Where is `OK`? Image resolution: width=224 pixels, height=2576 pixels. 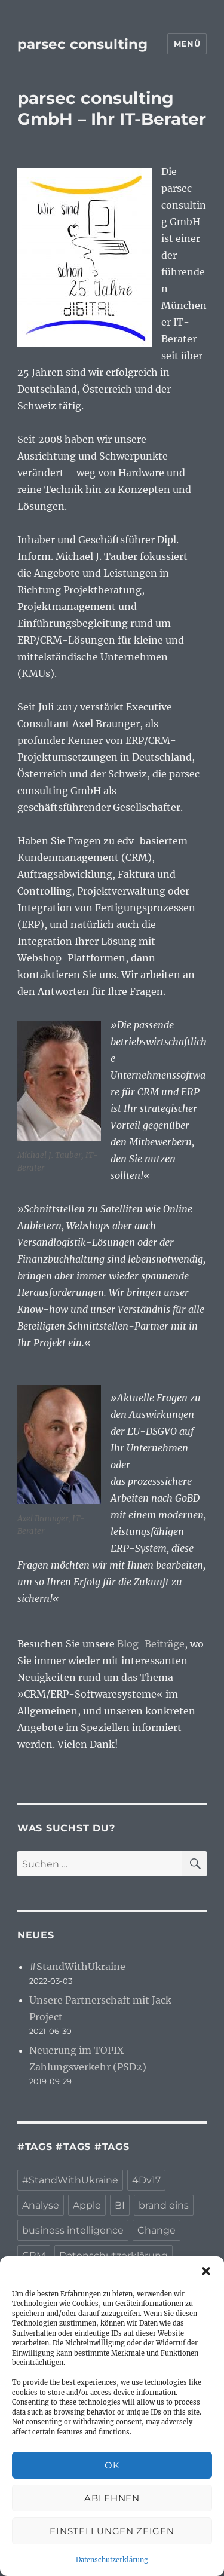
OK is located at coordinates (112, 2465).